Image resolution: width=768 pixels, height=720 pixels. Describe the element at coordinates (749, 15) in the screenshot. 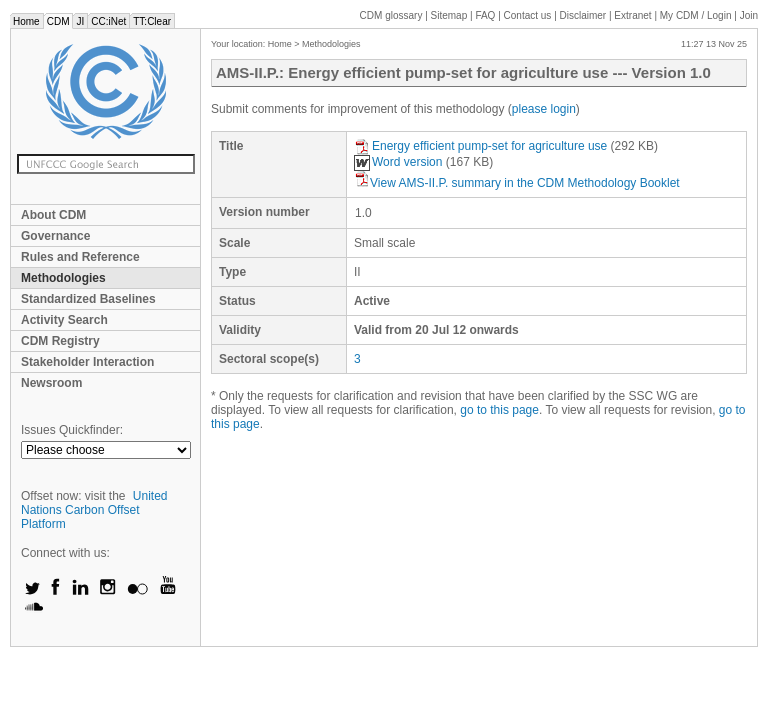

I see `Join` at that location.